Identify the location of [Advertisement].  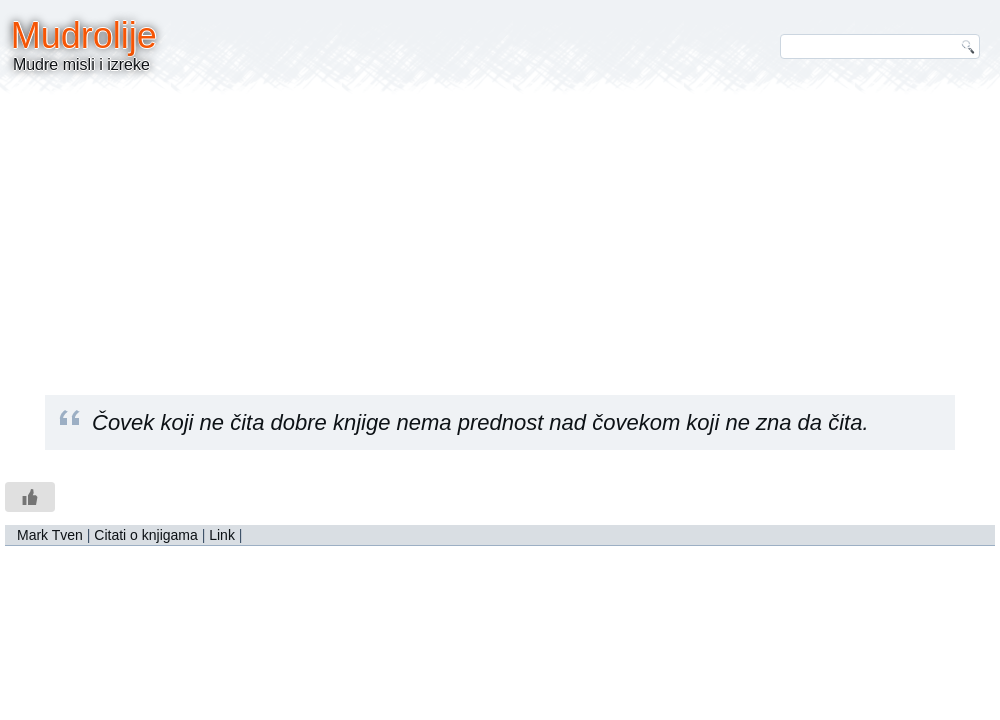
(500, 230).